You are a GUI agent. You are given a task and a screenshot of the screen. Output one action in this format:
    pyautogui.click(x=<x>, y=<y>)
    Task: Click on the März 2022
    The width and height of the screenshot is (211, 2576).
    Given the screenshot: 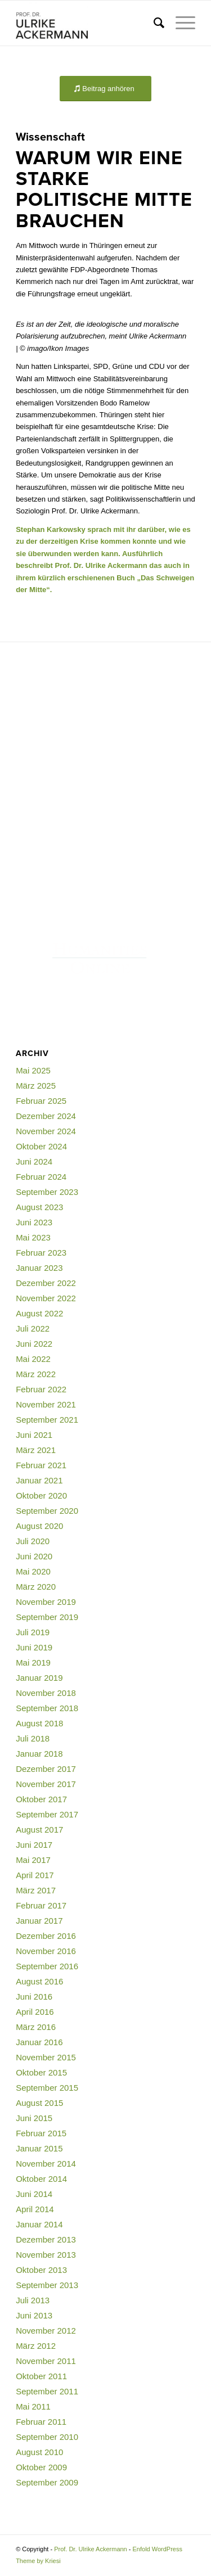 What is the action you would take?
    pyautogui.click(x=36, y=1374)
    